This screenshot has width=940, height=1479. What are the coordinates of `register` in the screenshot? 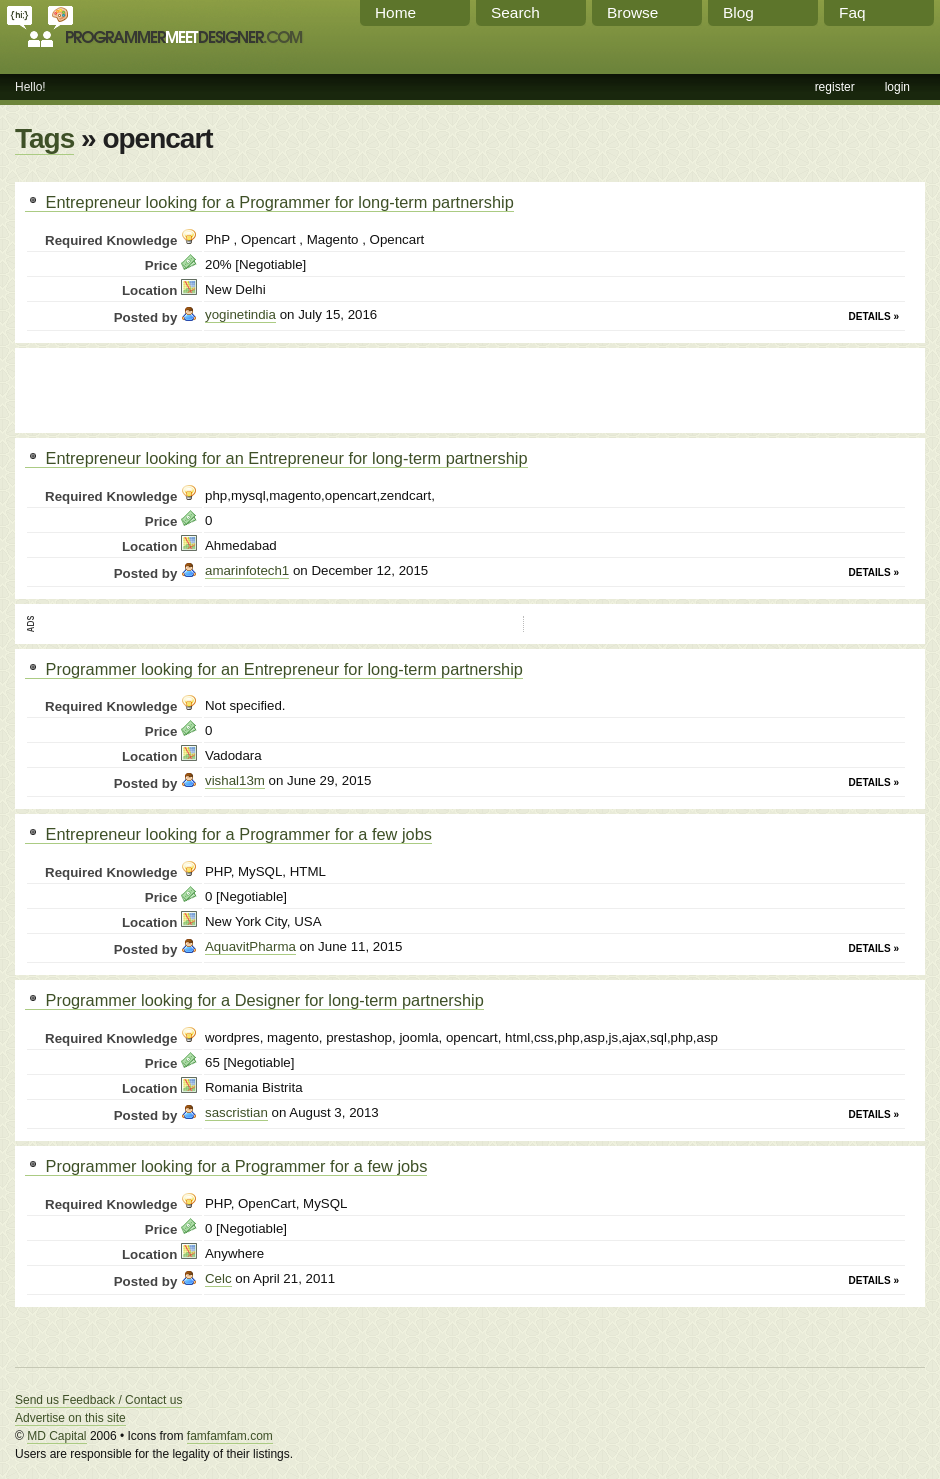 It's located at (835, 87).